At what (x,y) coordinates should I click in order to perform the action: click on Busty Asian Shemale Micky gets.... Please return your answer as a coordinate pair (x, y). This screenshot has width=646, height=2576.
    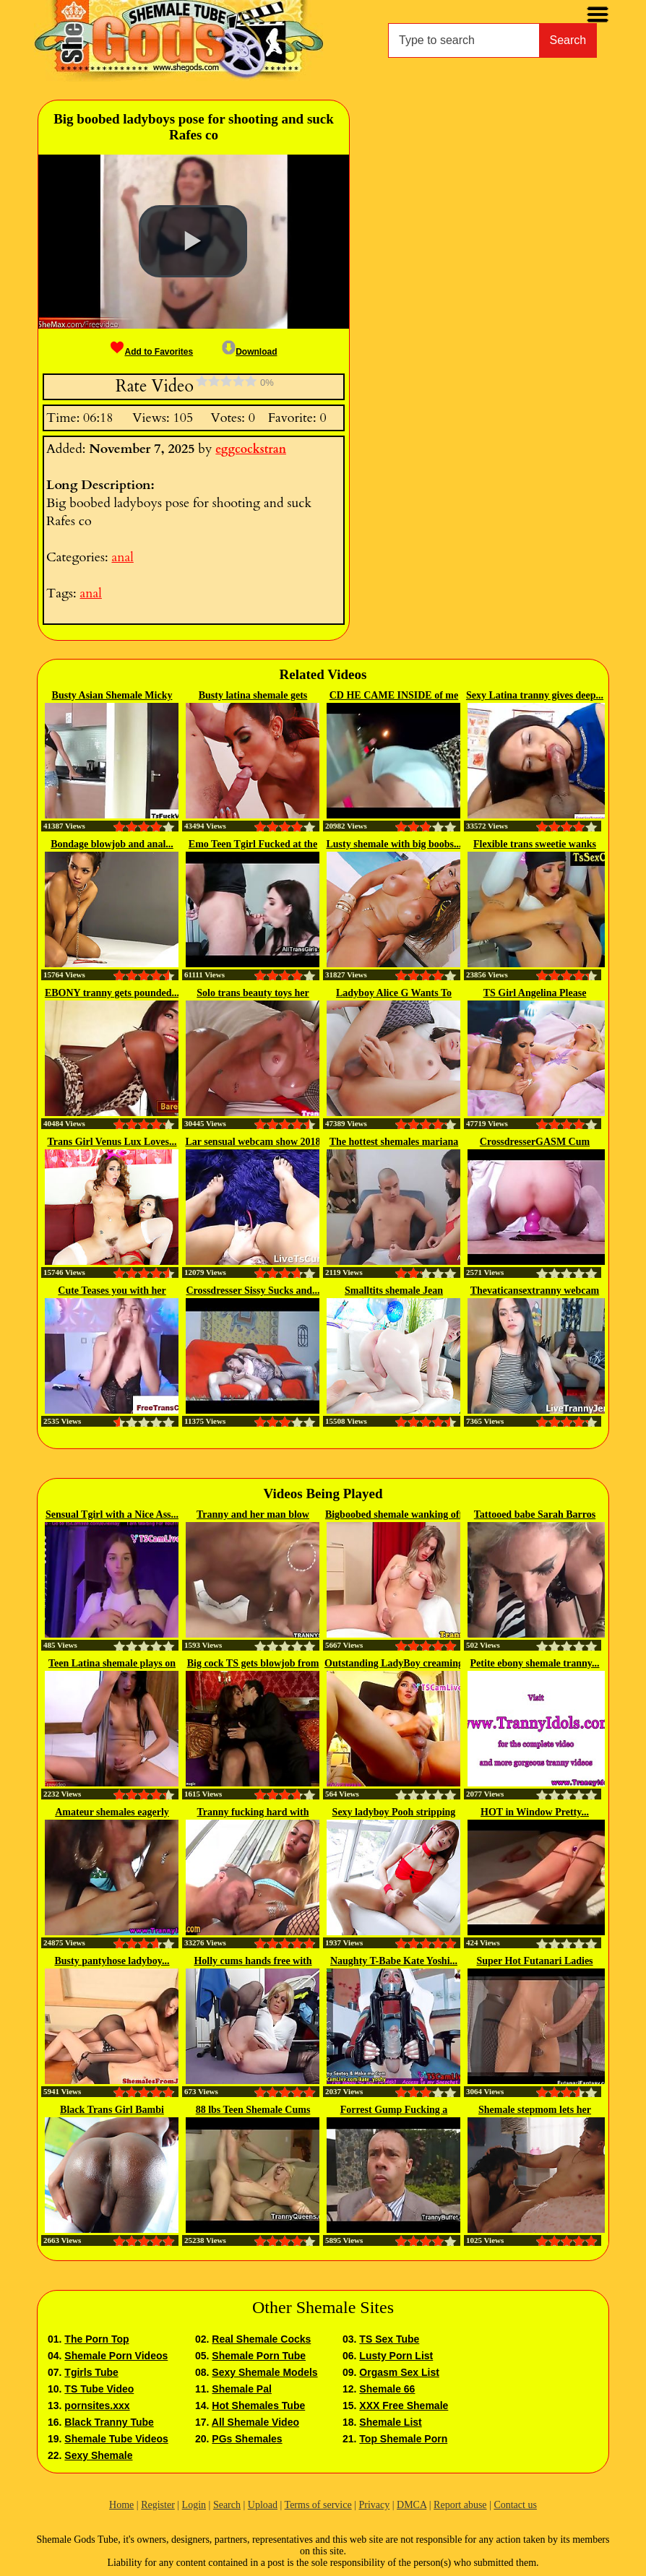
    Looking at the image, I should click on (112, 696).